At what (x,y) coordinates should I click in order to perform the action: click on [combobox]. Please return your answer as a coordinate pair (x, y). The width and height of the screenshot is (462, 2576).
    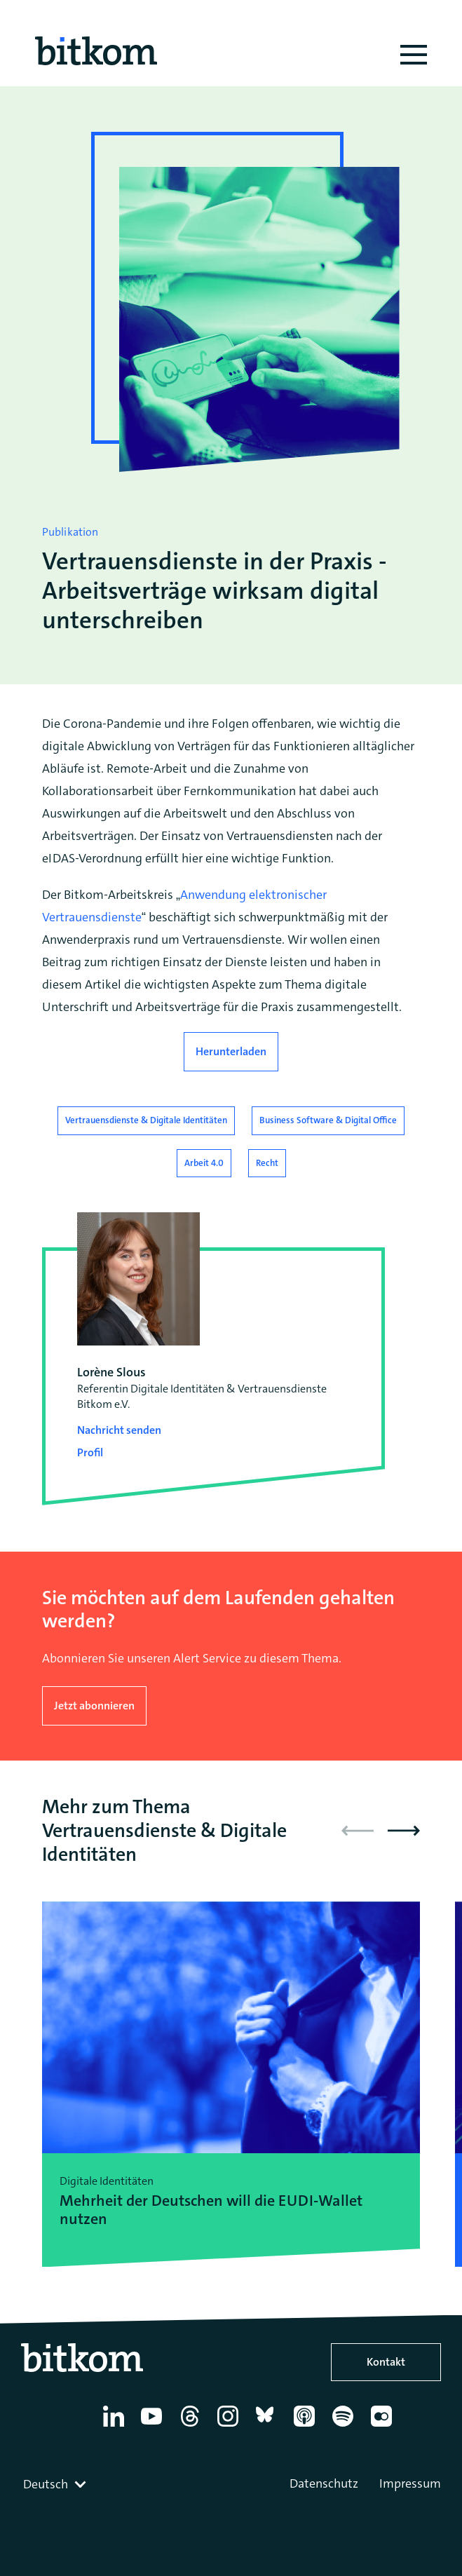
    Looking at the image, I should click on (56, 2484).